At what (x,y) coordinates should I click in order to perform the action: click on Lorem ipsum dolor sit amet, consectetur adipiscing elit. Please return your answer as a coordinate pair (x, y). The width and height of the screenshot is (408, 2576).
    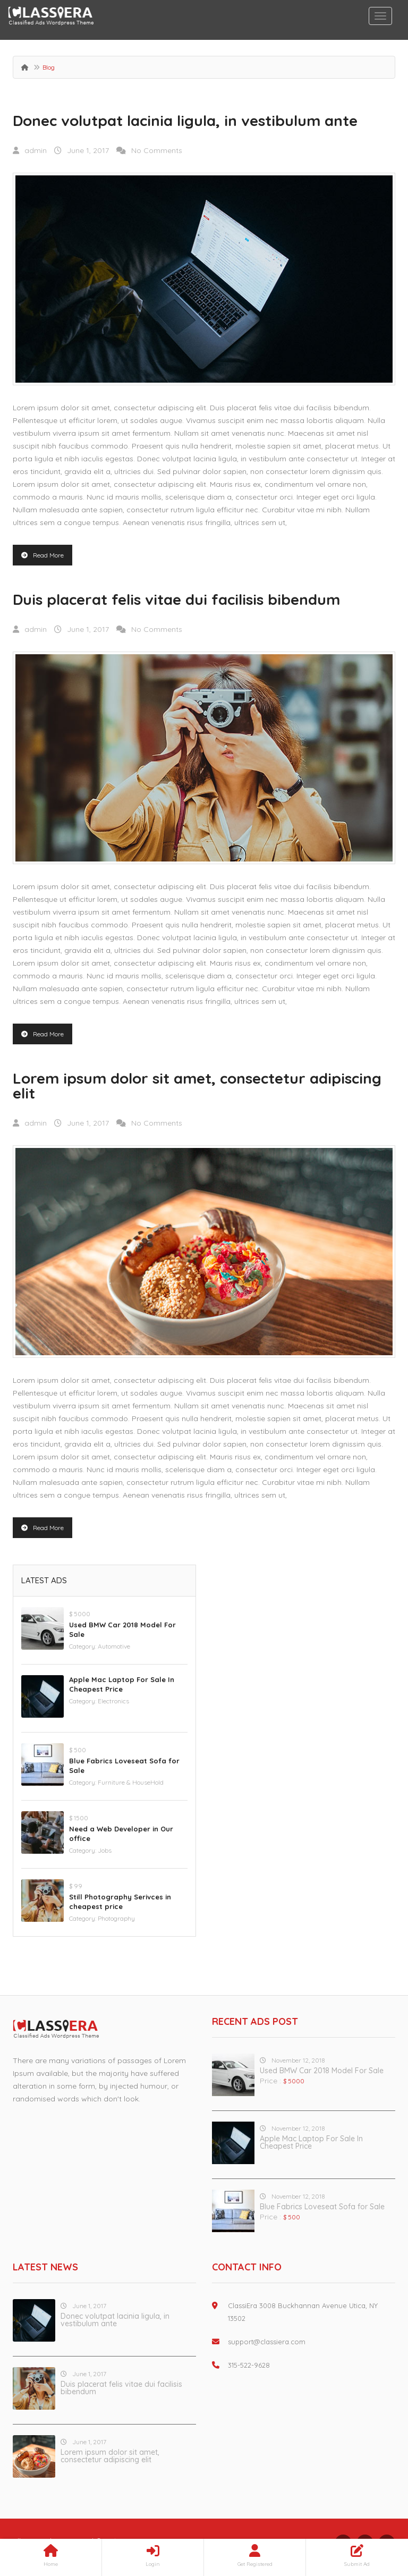
    Looking at the image, I should click on (197, 1085).